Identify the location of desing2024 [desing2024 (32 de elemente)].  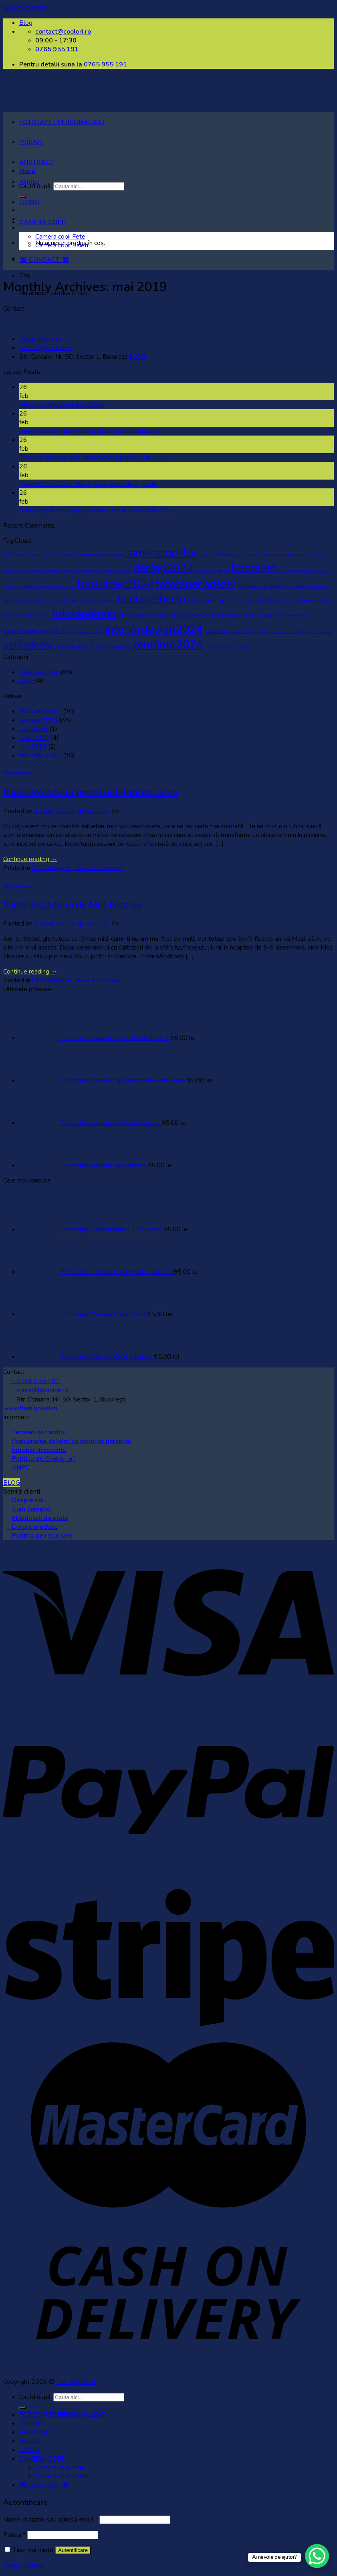
(163, 568).